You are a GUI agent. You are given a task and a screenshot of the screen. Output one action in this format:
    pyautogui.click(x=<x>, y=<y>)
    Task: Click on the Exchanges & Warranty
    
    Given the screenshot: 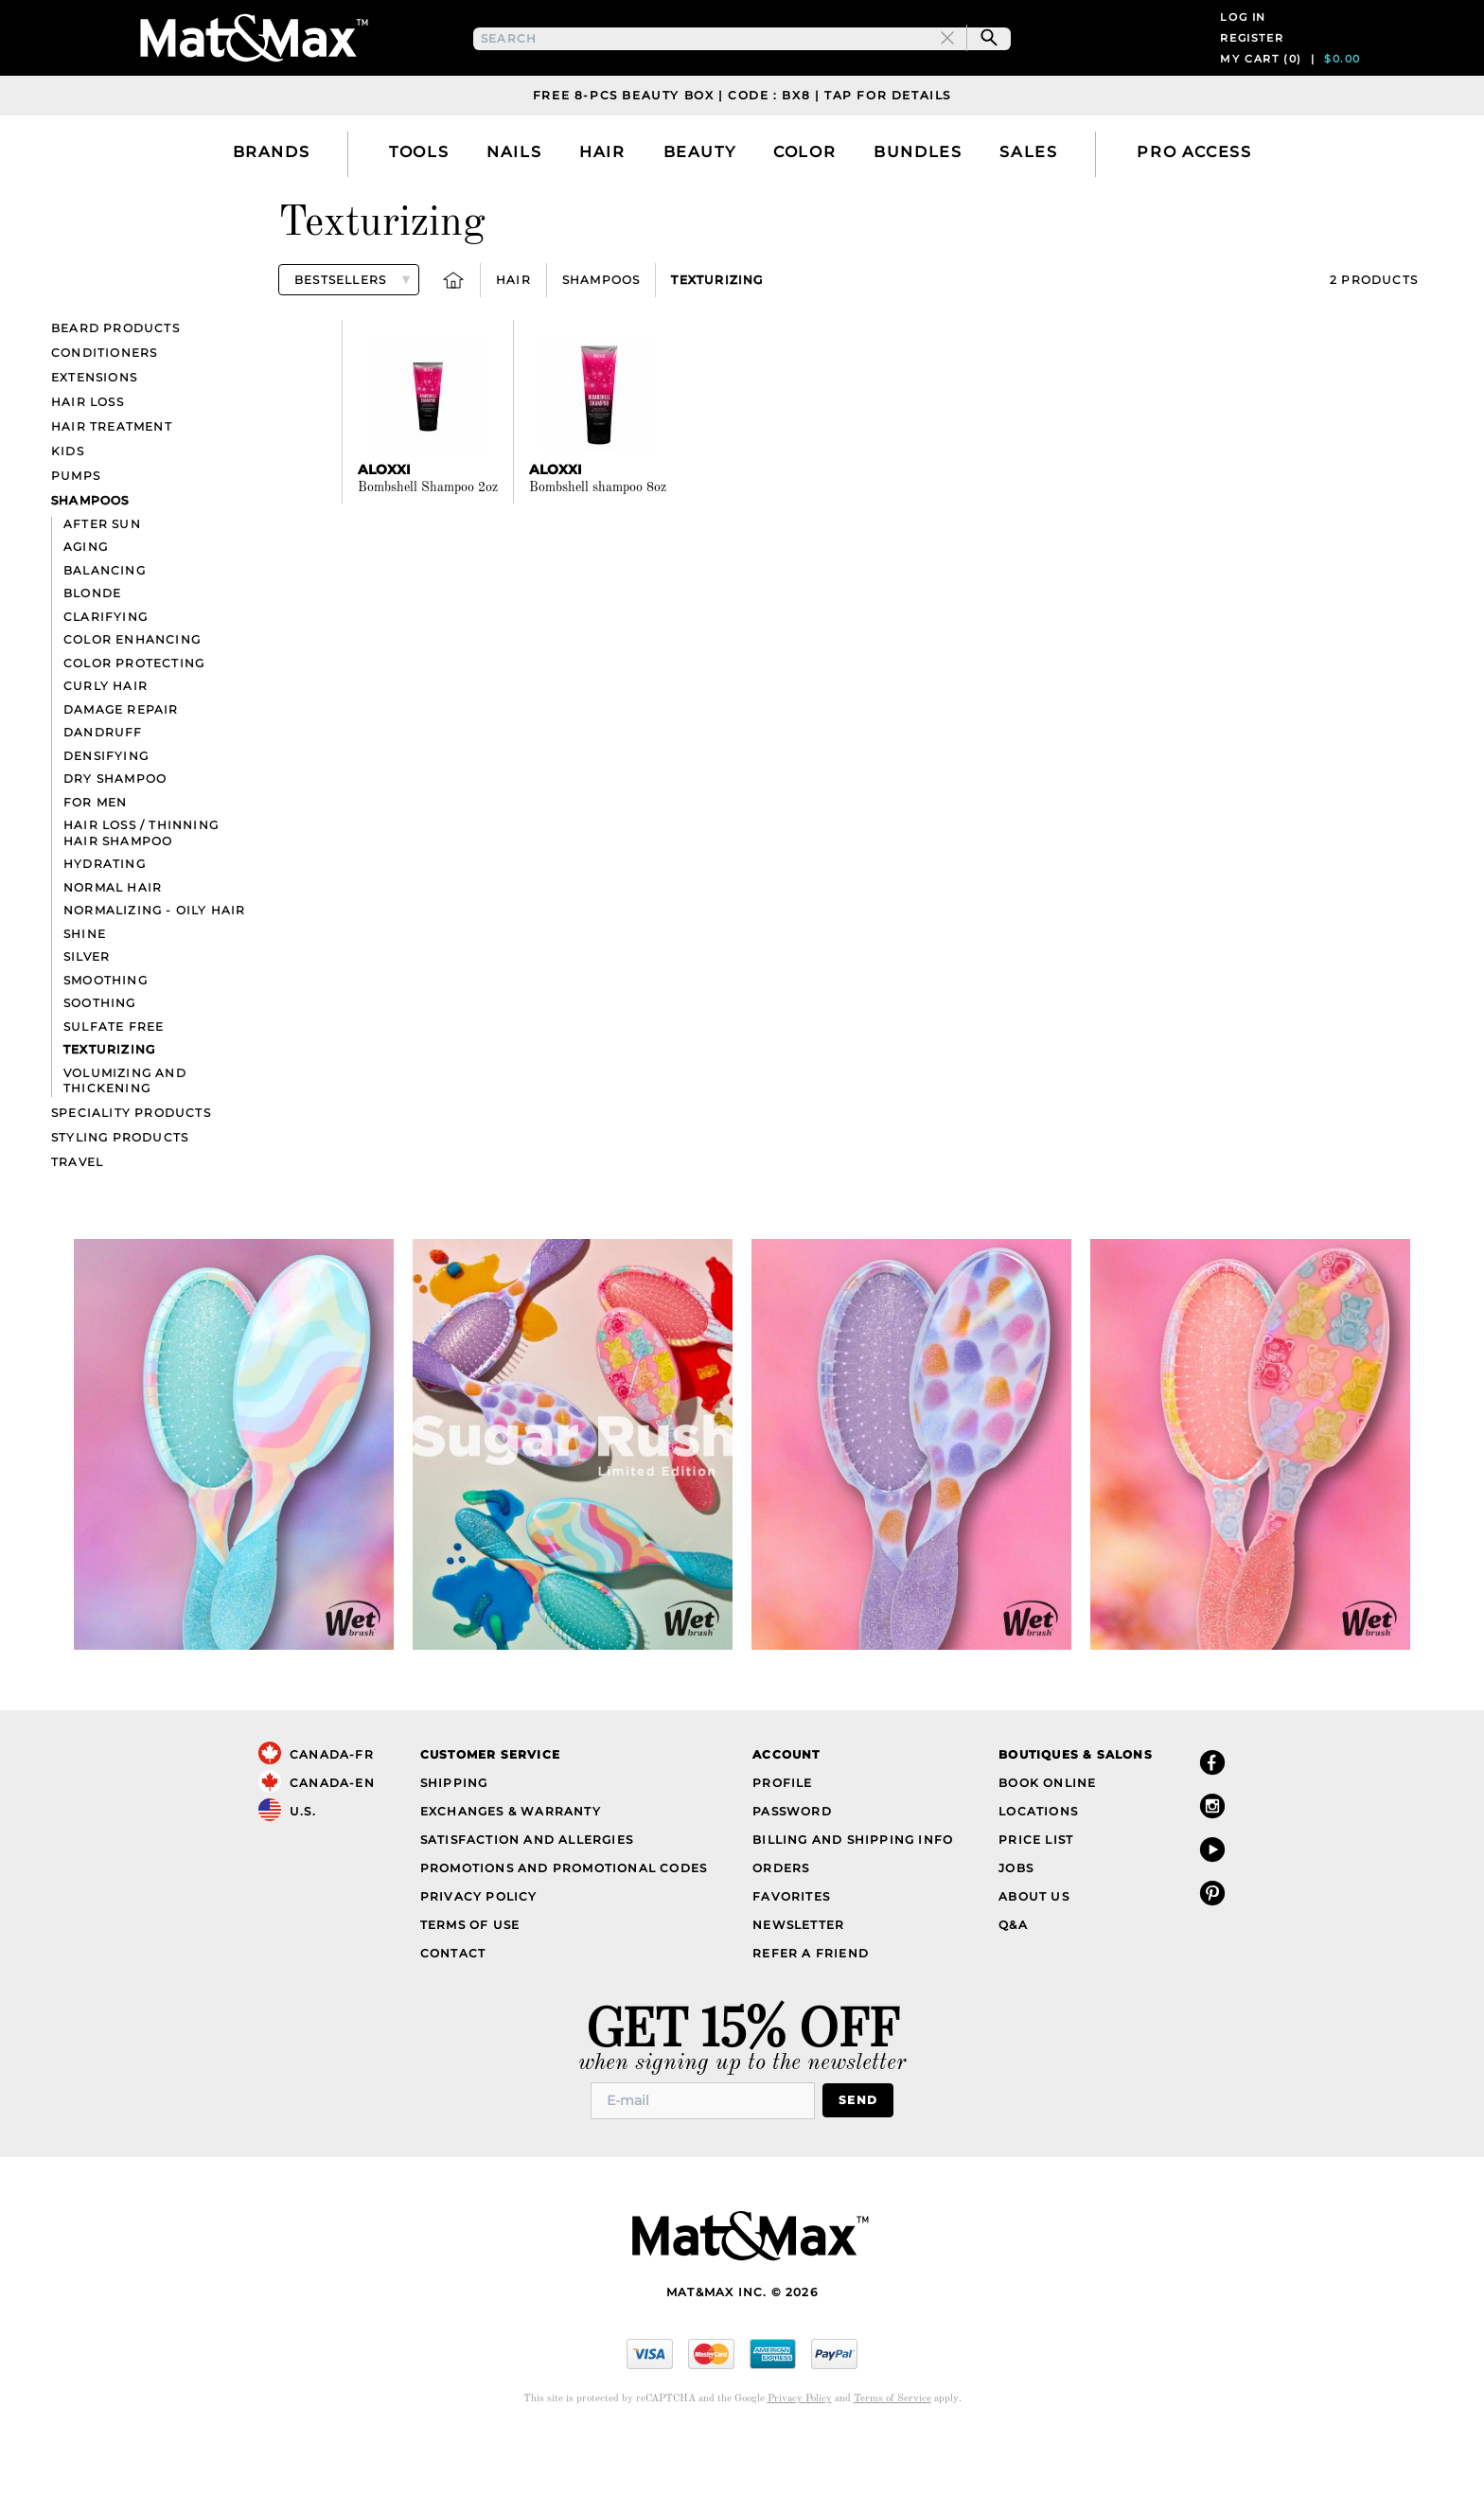 What is the action you would take?
    pyautogui.click(x=510, y=1887)
    